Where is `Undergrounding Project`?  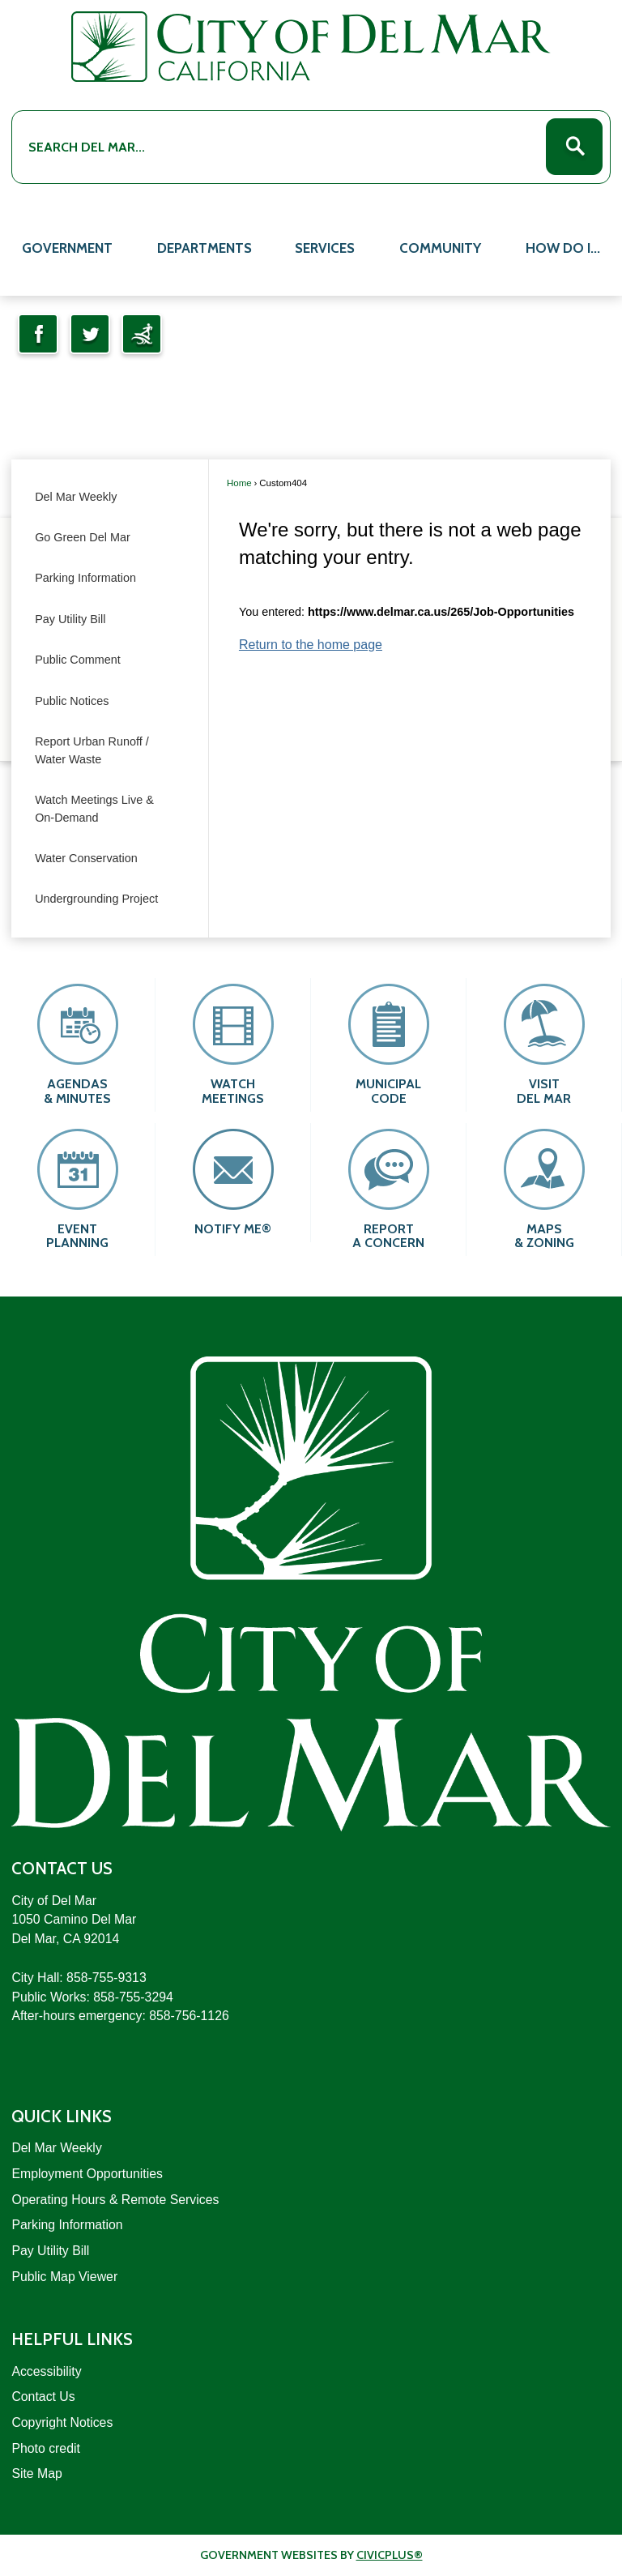
Undergrounding Project is located at coordinates (96, 898).